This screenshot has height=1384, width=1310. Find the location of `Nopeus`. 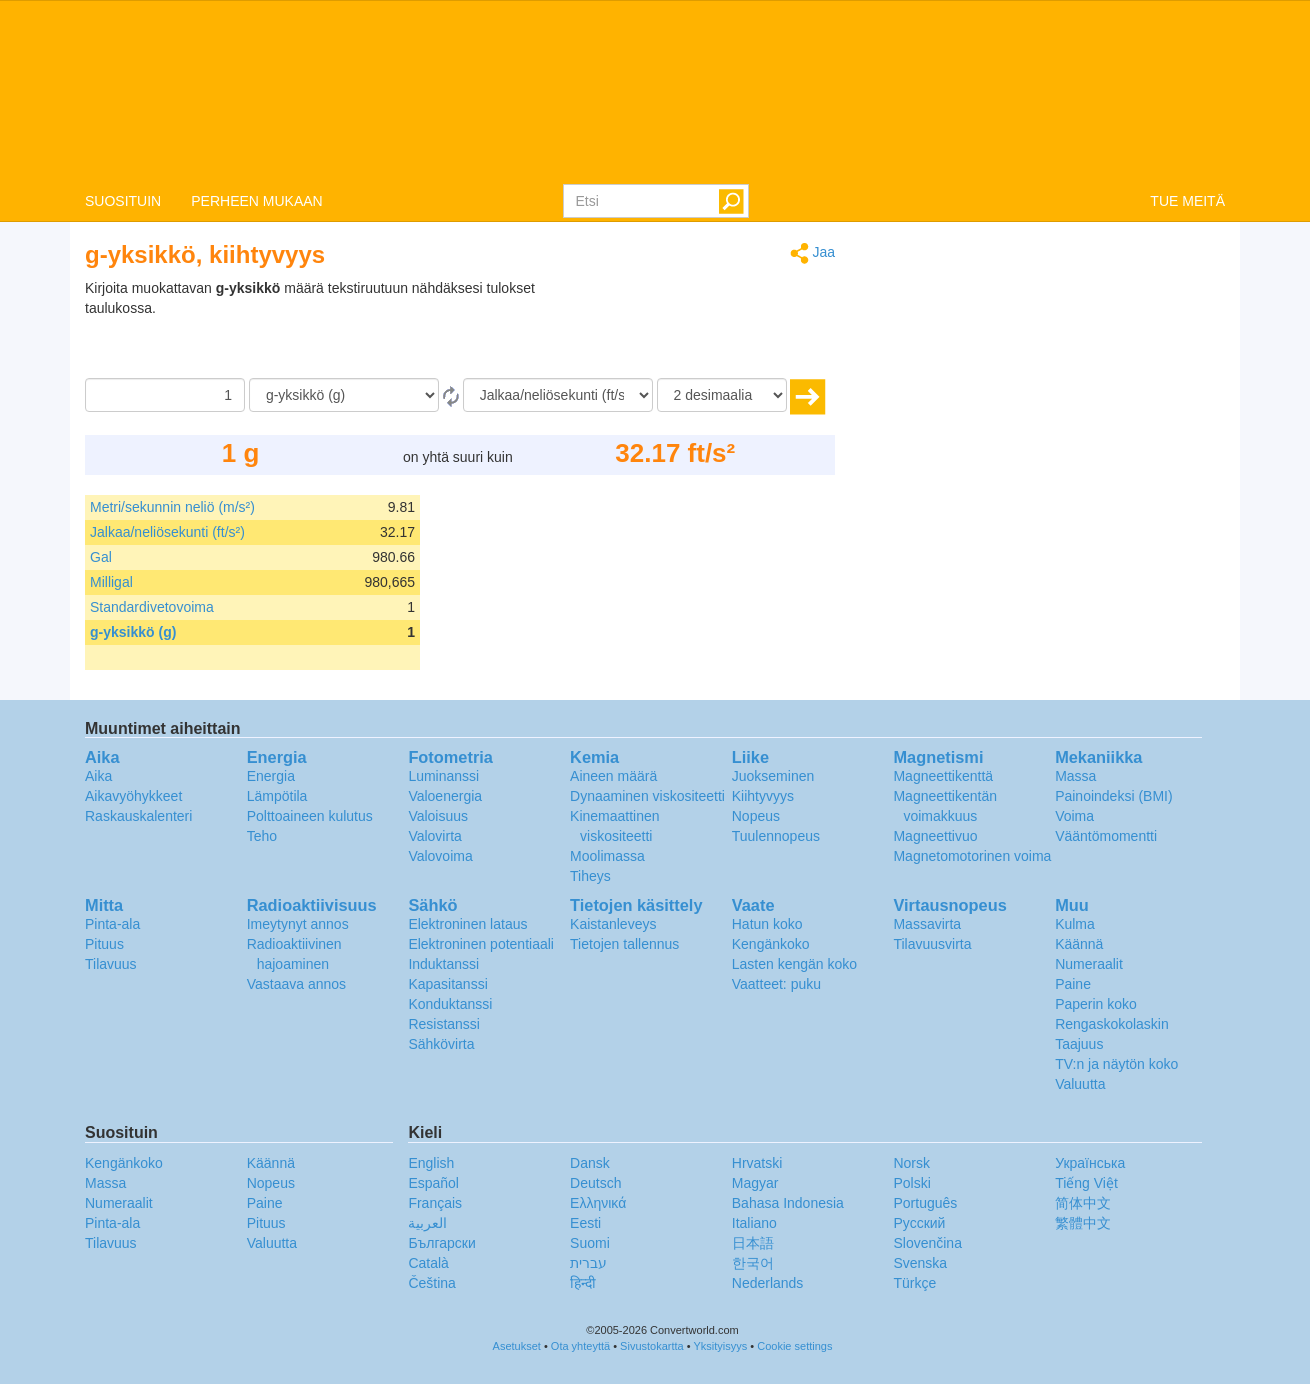

Nopeus is located at coordinates (756, 816).